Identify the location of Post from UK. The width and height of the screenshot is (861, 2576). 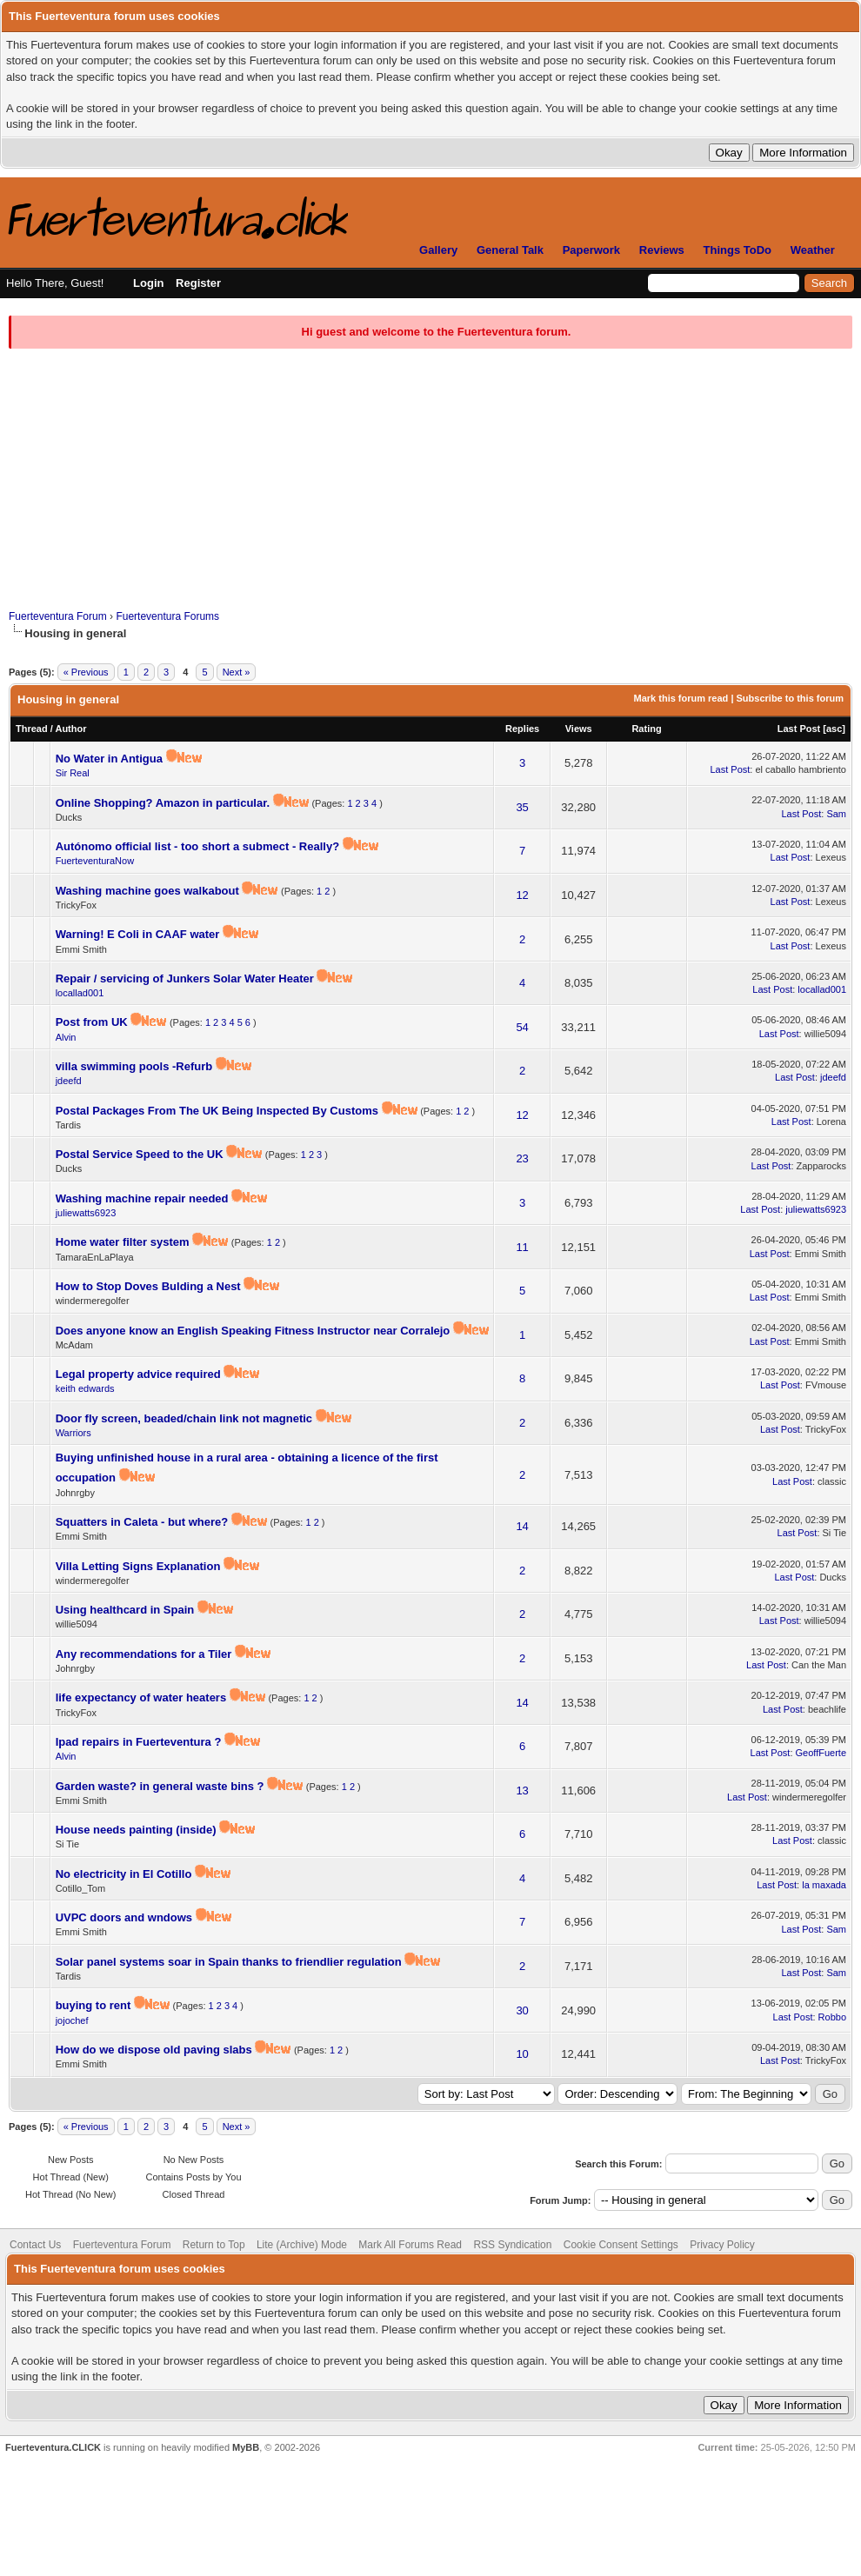
(93, 1021).